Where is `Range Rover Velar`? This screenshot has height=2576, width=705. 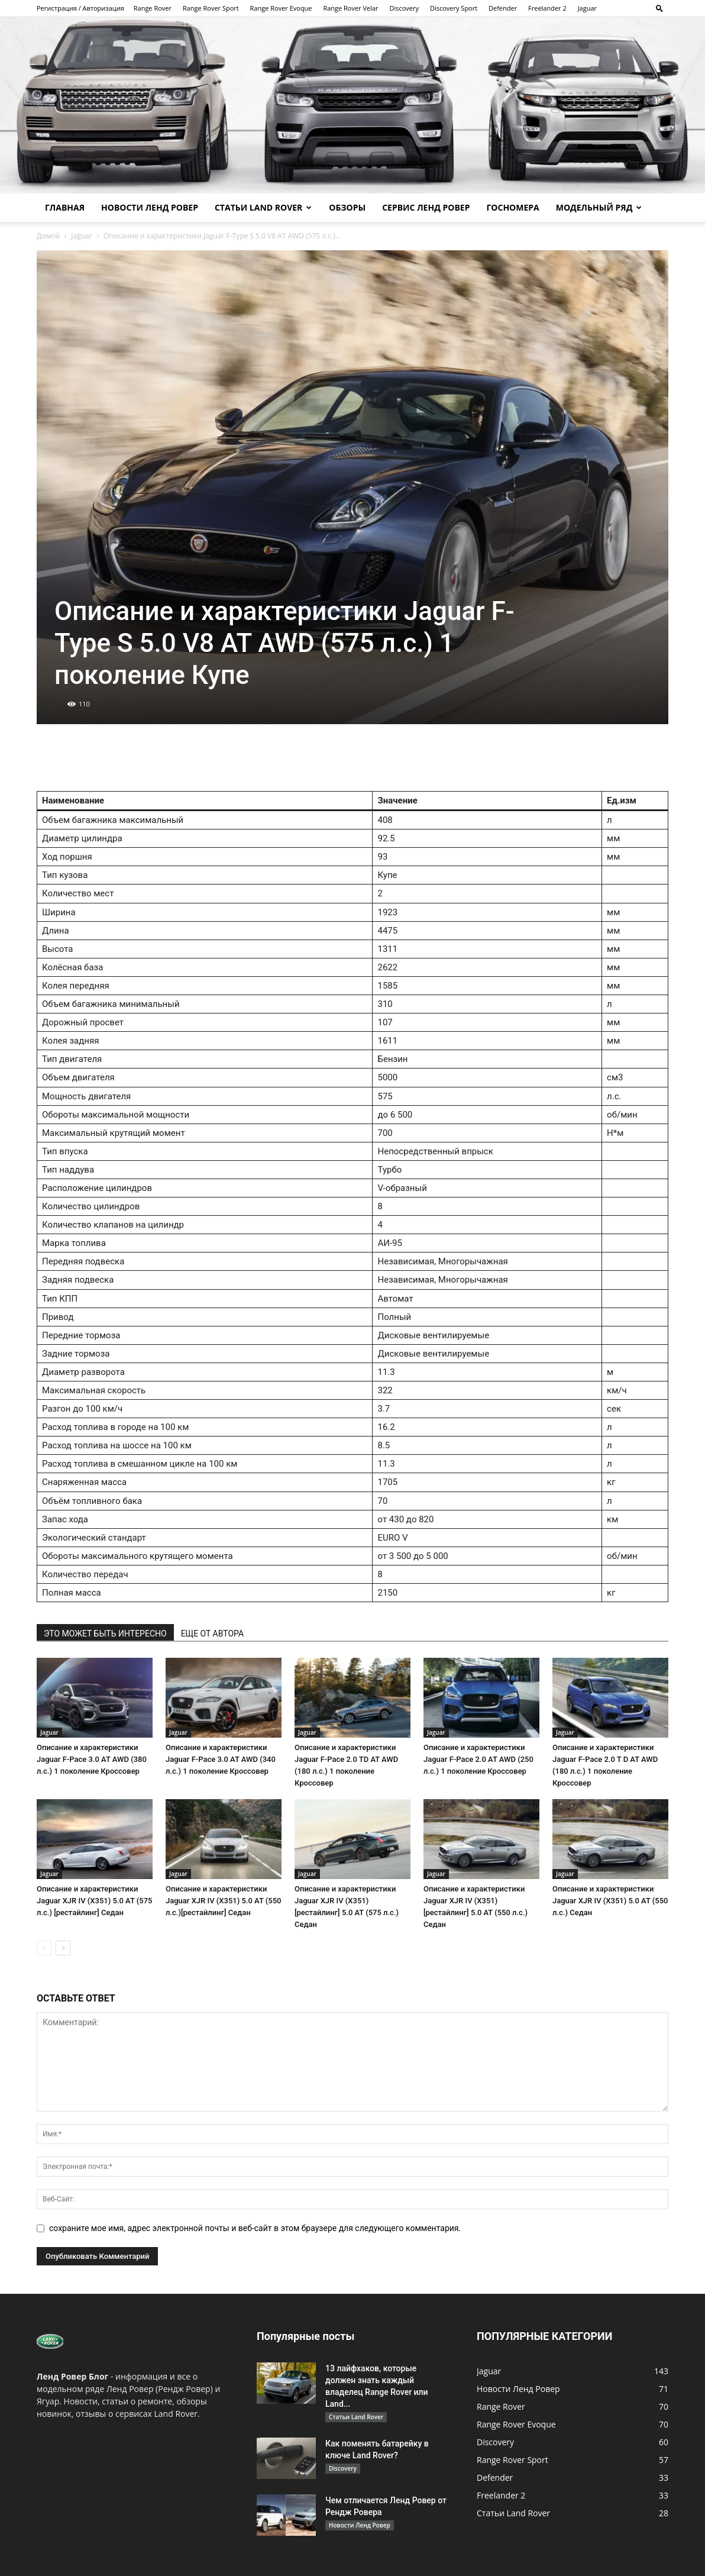 Range Rover Velar is located at coordinates (350, 8).